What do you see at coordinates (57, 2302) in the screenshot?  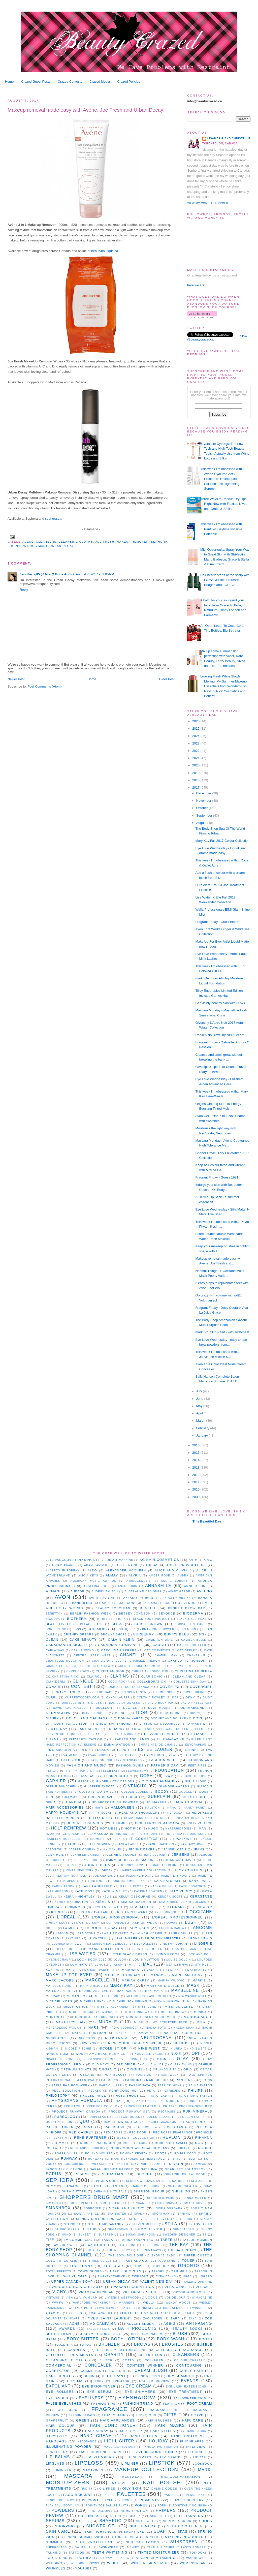 I see `WW4W` at bounding box center [57, 2302].